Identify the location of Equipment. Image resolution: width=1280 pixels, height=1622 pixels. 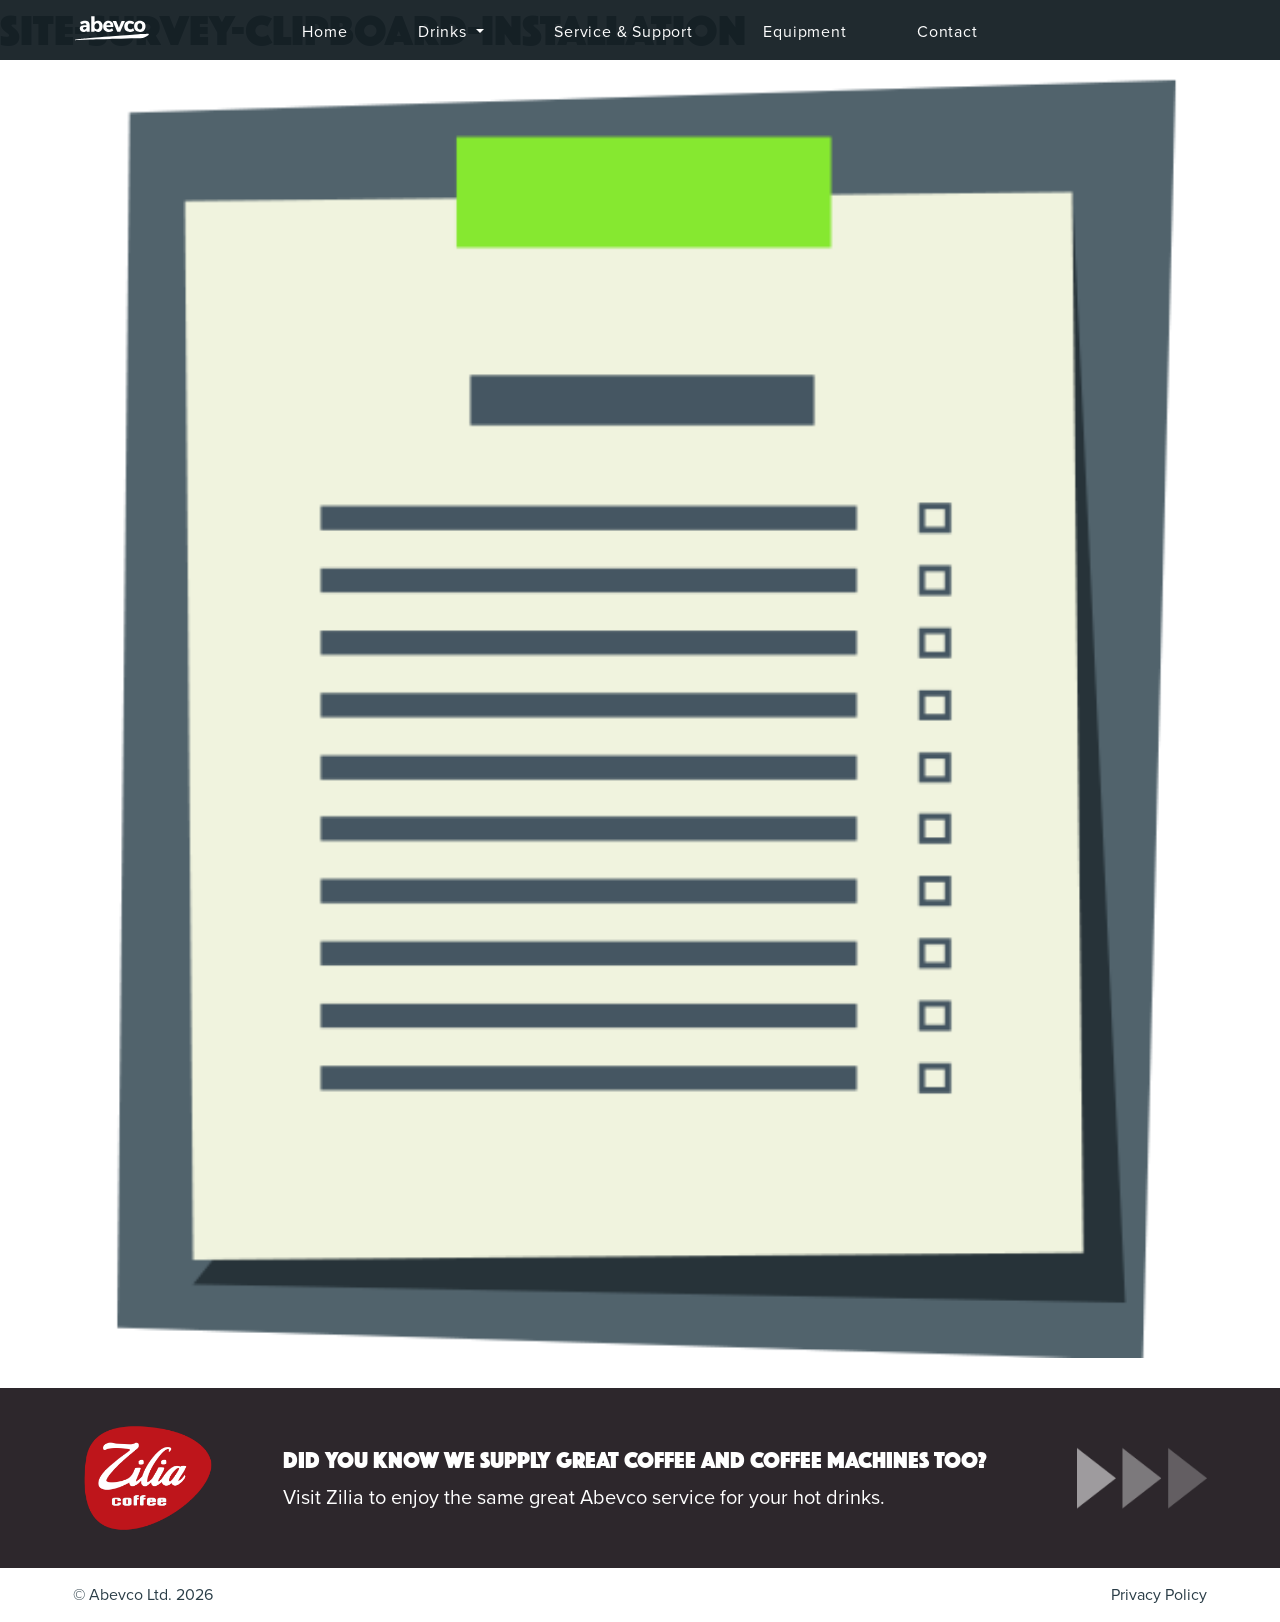
(804, 32).